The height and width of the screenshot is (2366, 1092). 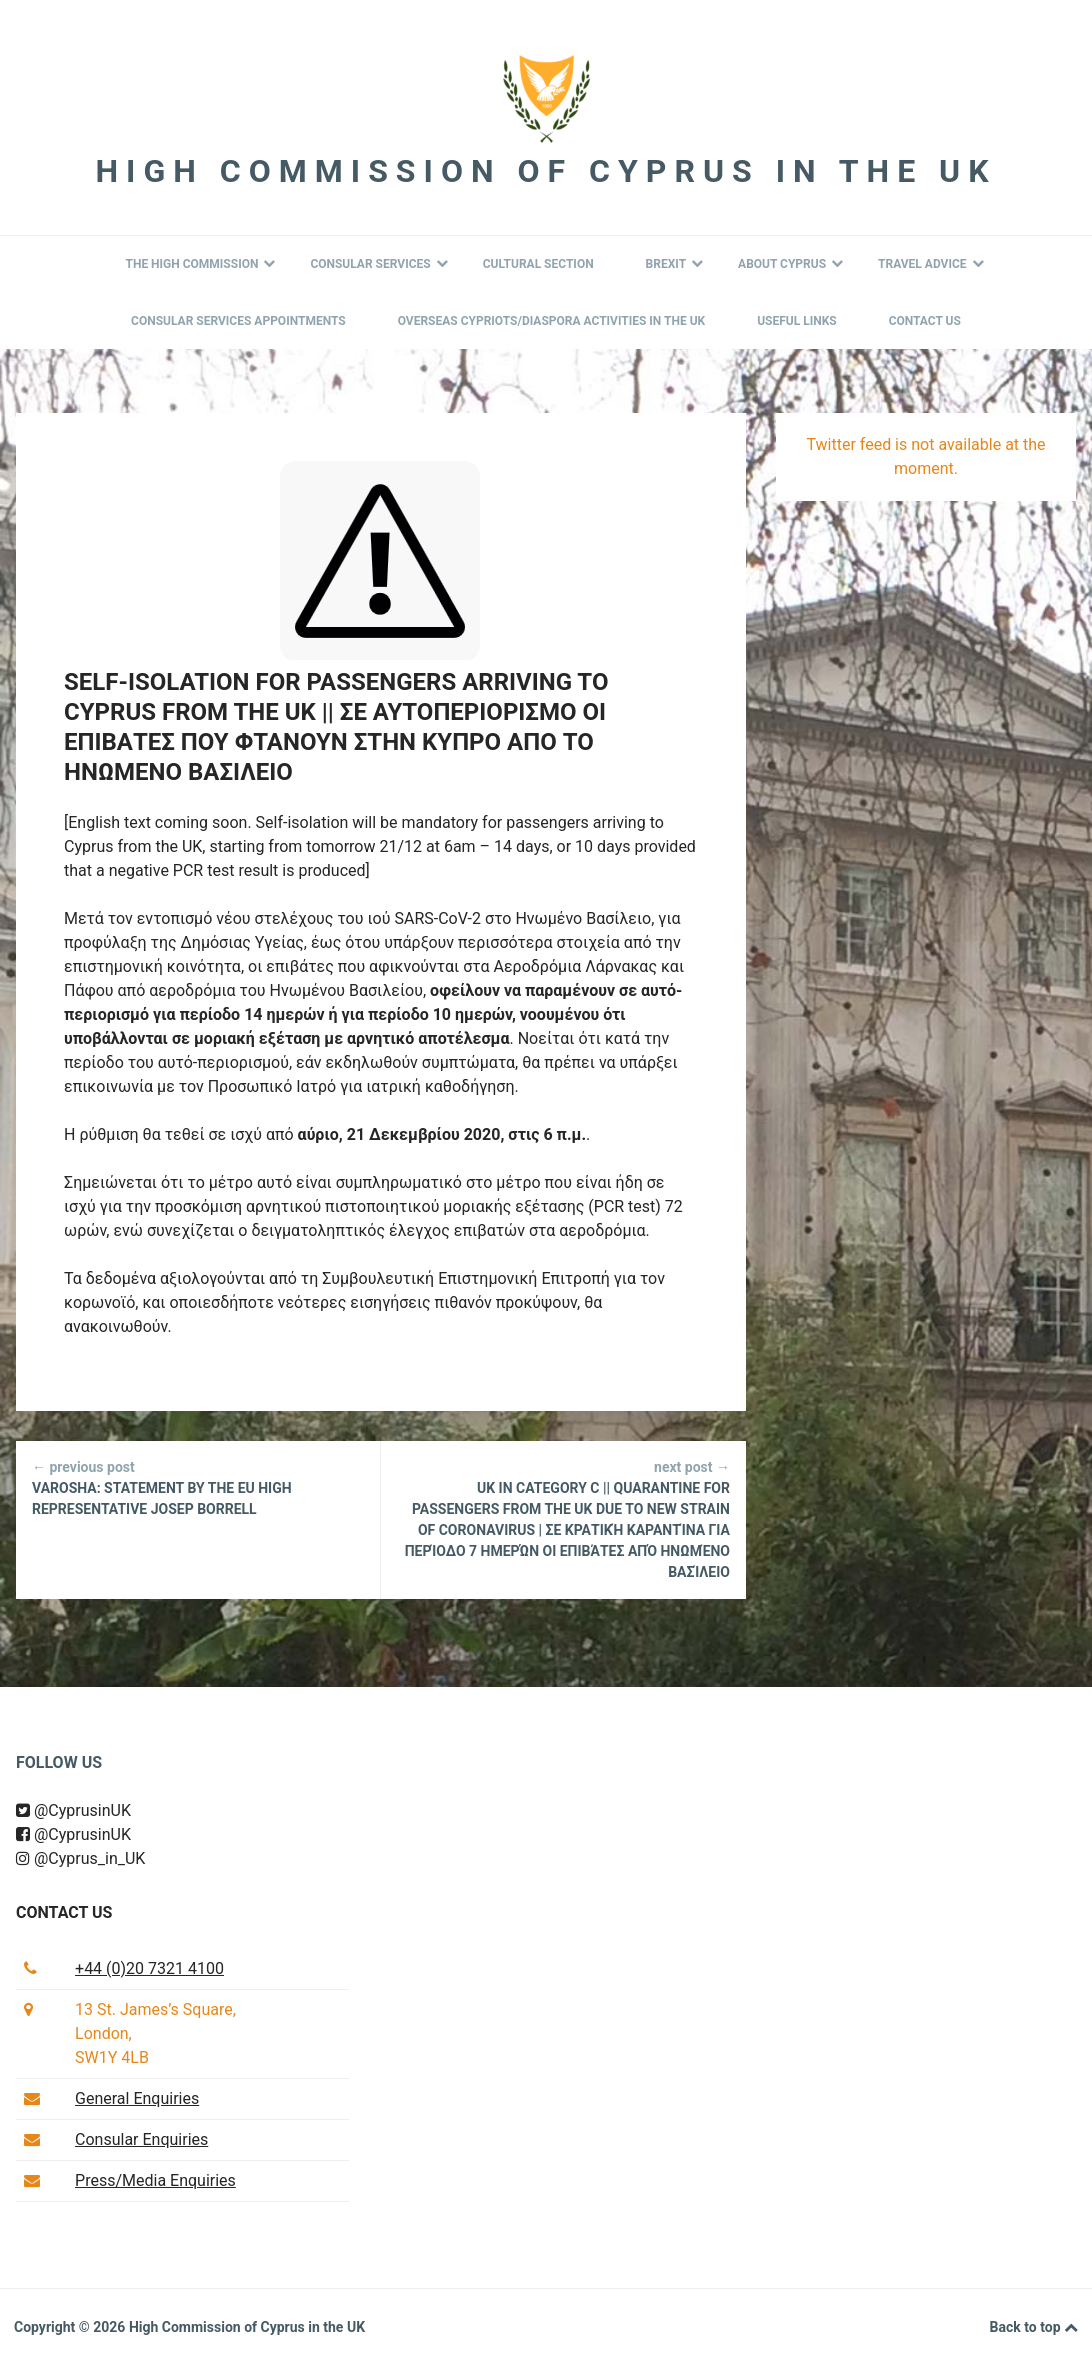 What do you see at coordinates (545, 171) in the screenshot?
I see `High Commission of Cyprus in the UK` at bounding box center [545, 171].